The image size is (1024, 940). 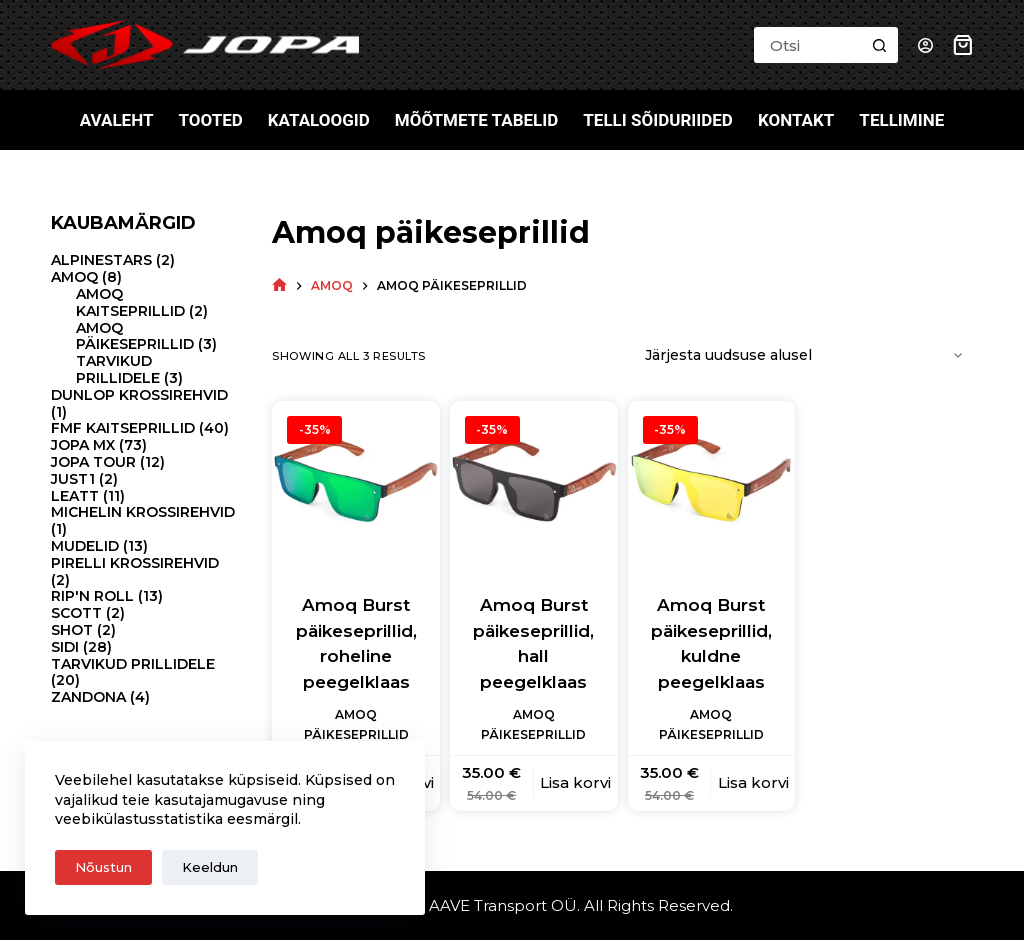 What do you see at coordinates (117, 120) in the screenshot?
I see `Avaleht` at bounding box center [117, 120].